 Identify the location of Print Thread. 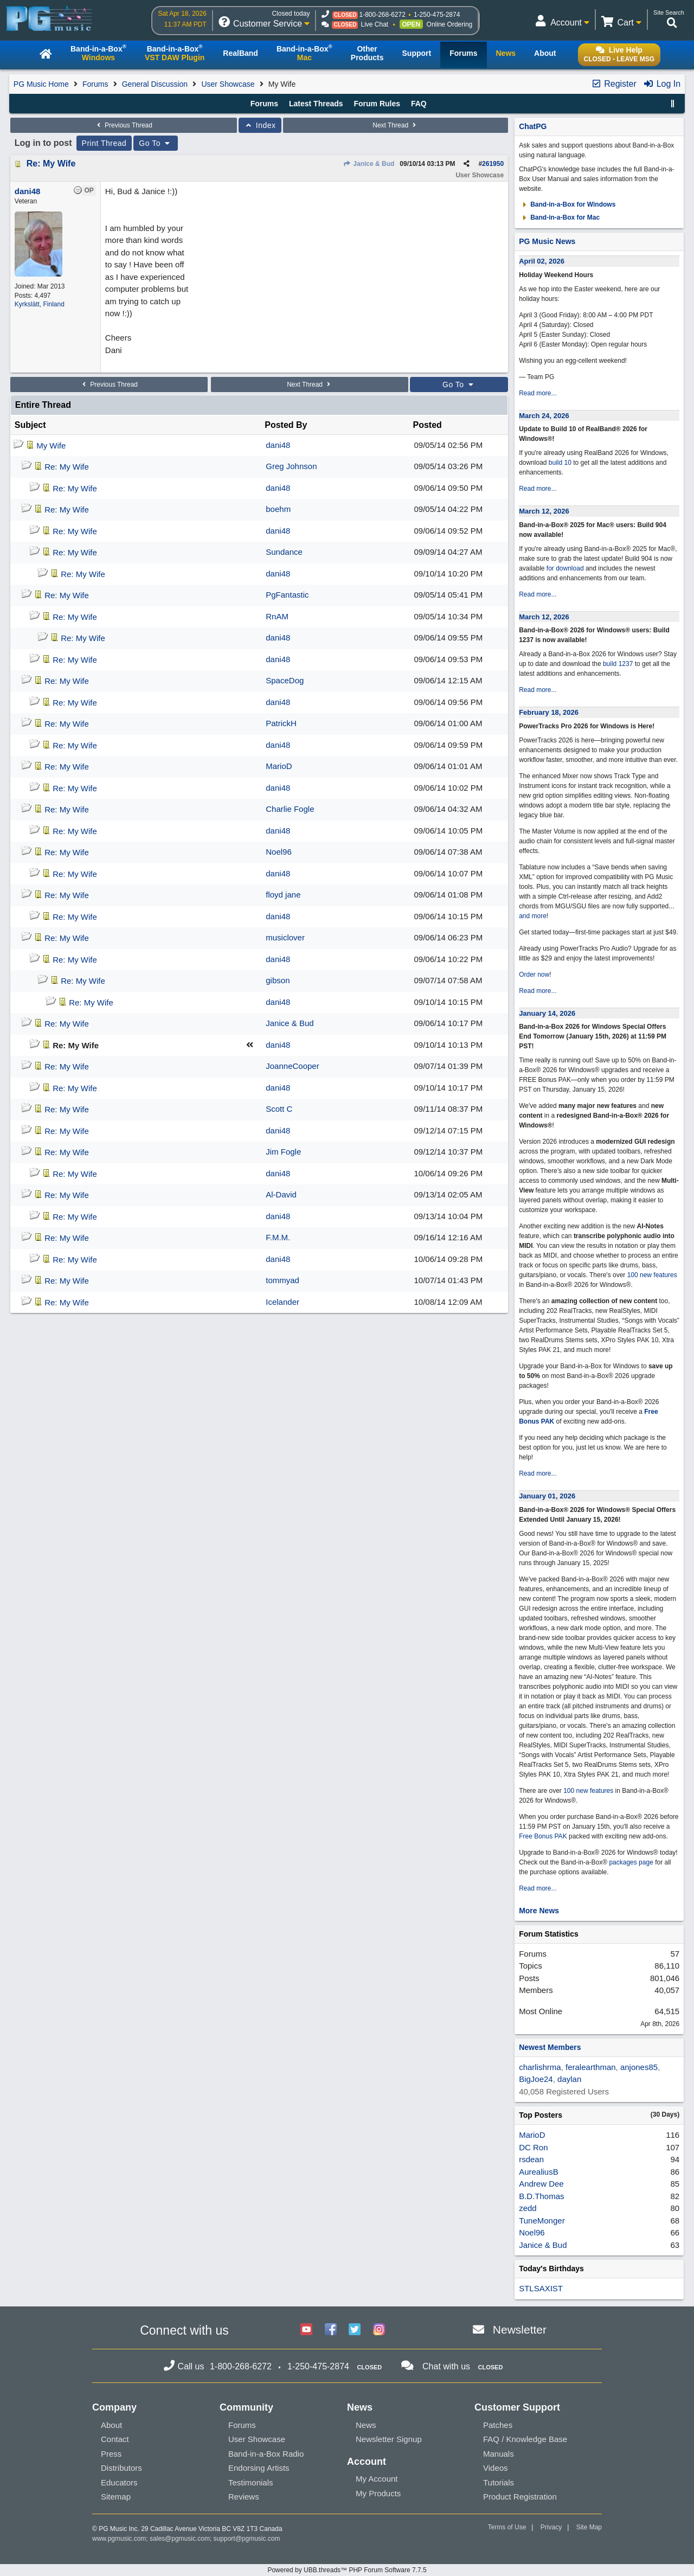
(104, 143).